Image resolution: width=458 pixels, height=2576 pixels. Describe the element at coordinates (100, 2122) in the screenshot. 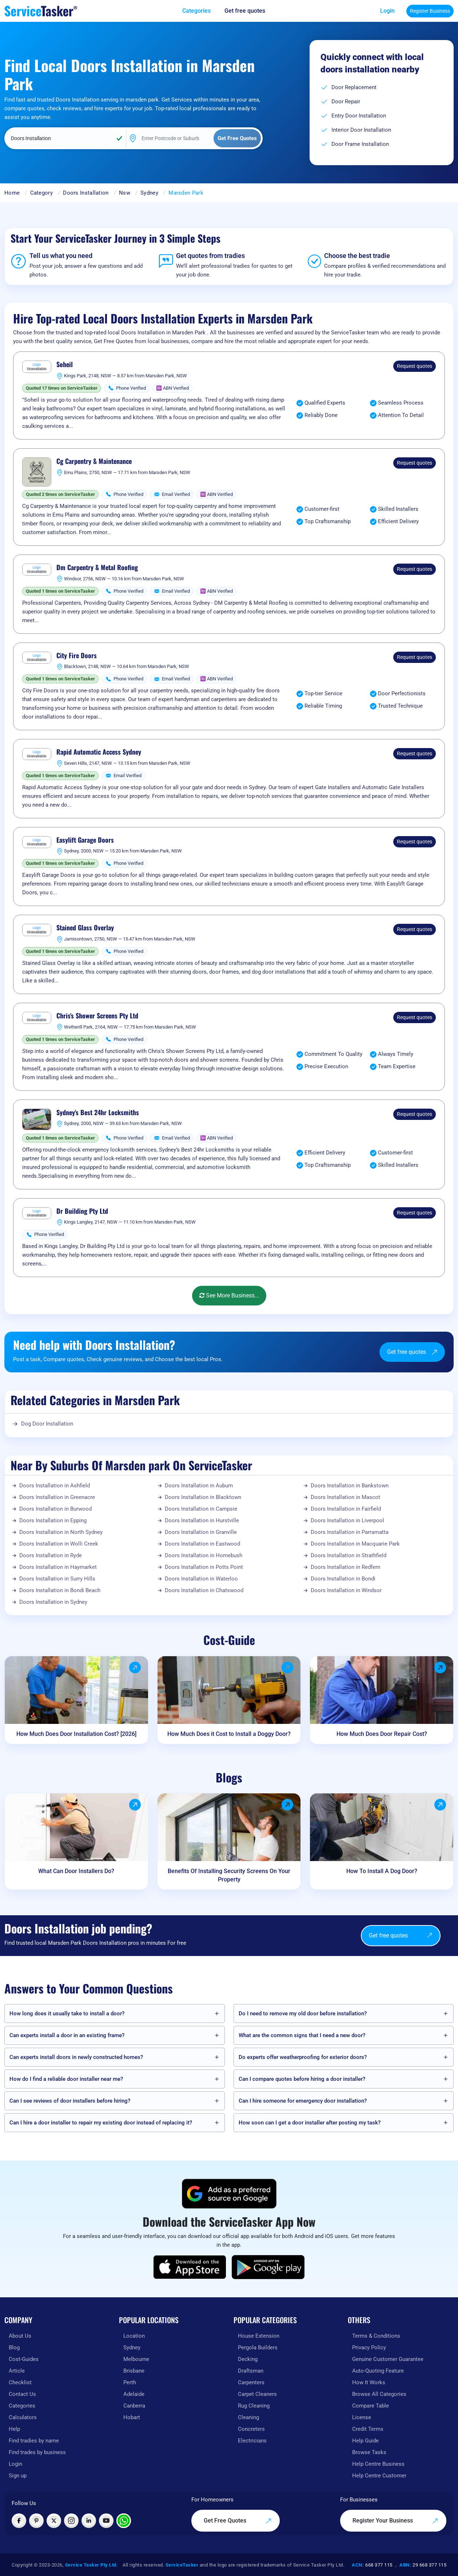

I see `Can I hire a door installer to repair my existing door instead of replacing it?` at that location.